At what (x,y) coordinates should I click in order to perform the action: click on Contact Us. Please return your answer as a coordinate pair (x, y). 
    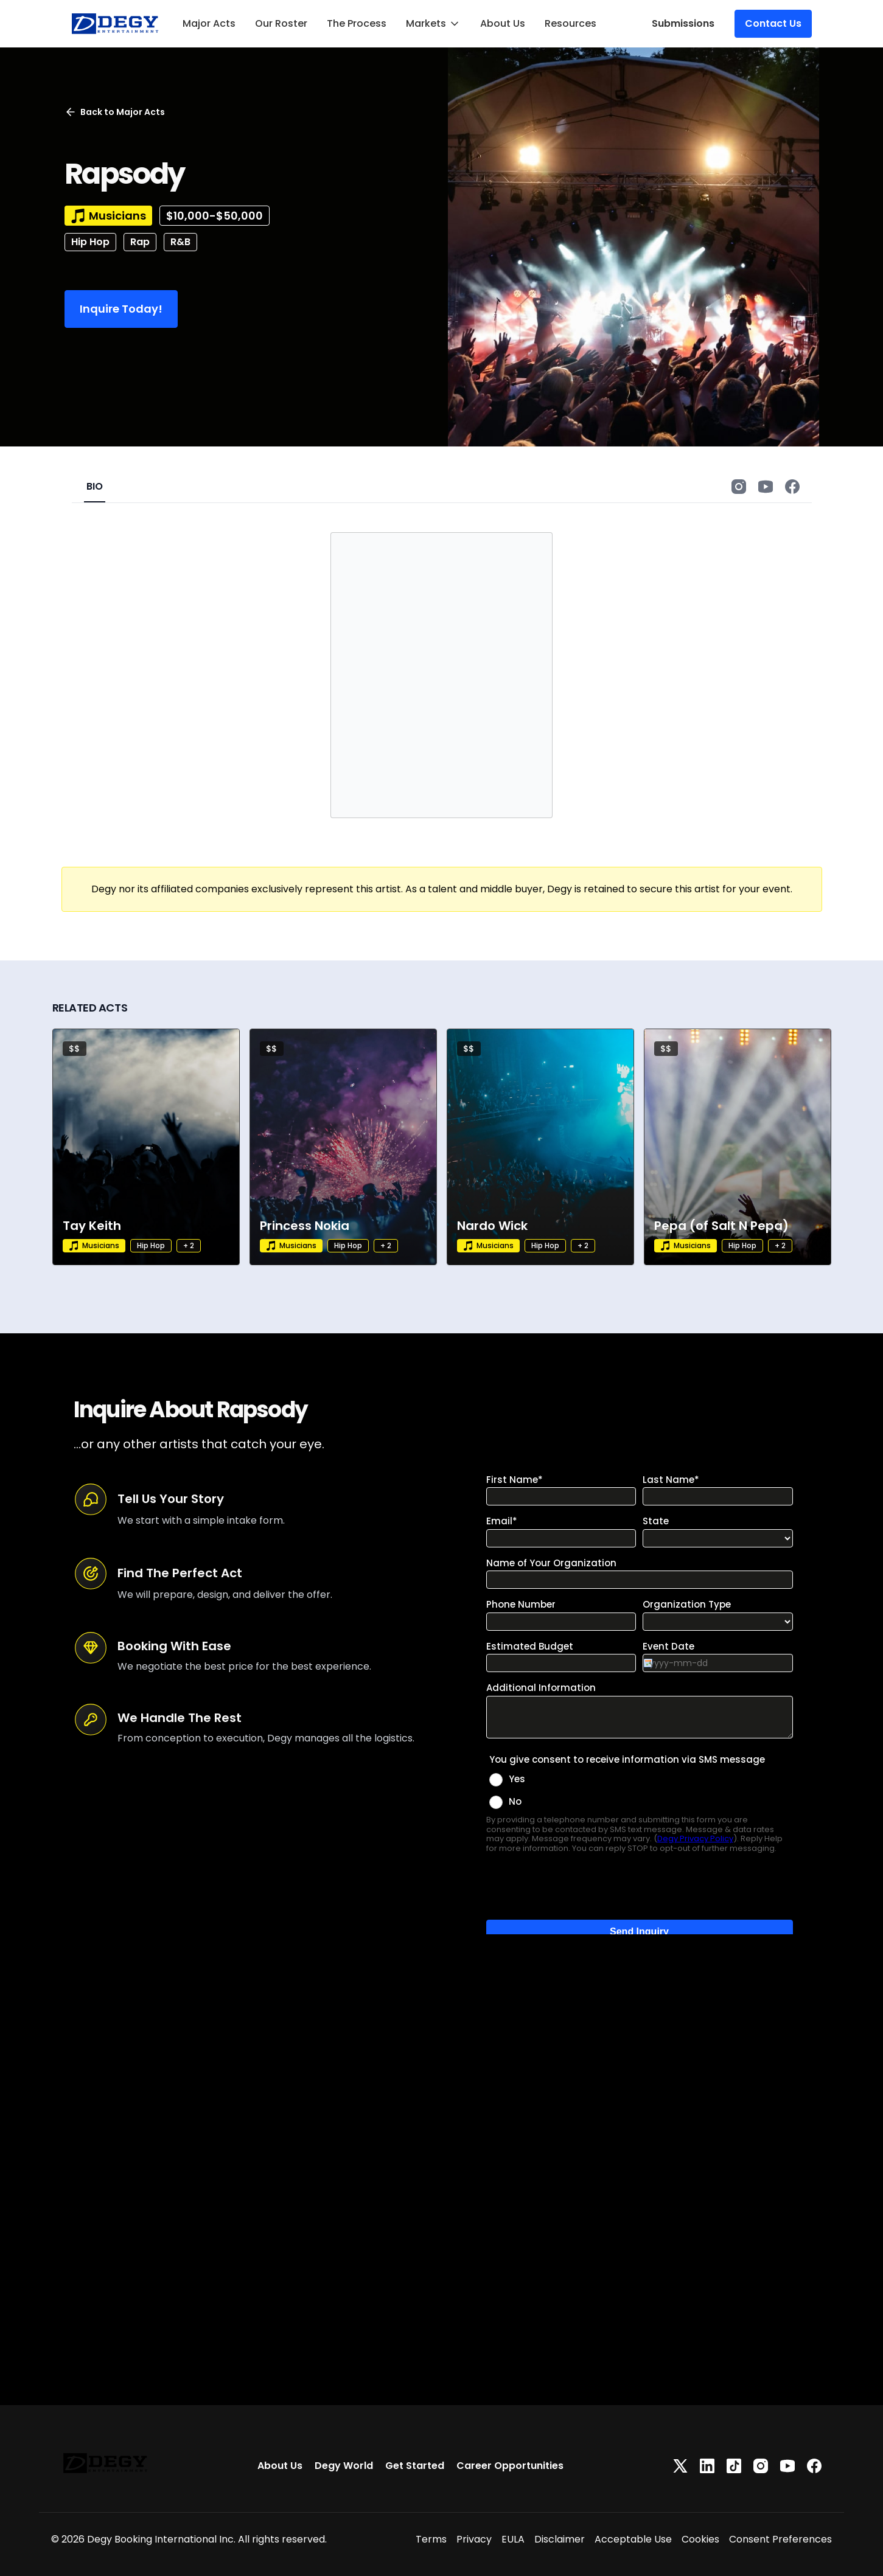
    Looking at the image, I should click on (773, 23).